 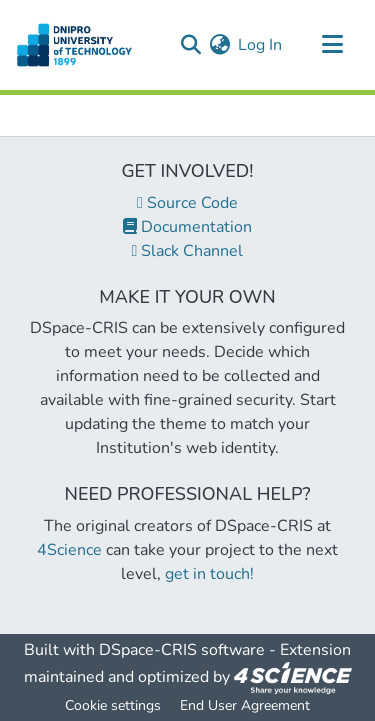 I want to click on Slack Channel, so click(x=188, y=251).